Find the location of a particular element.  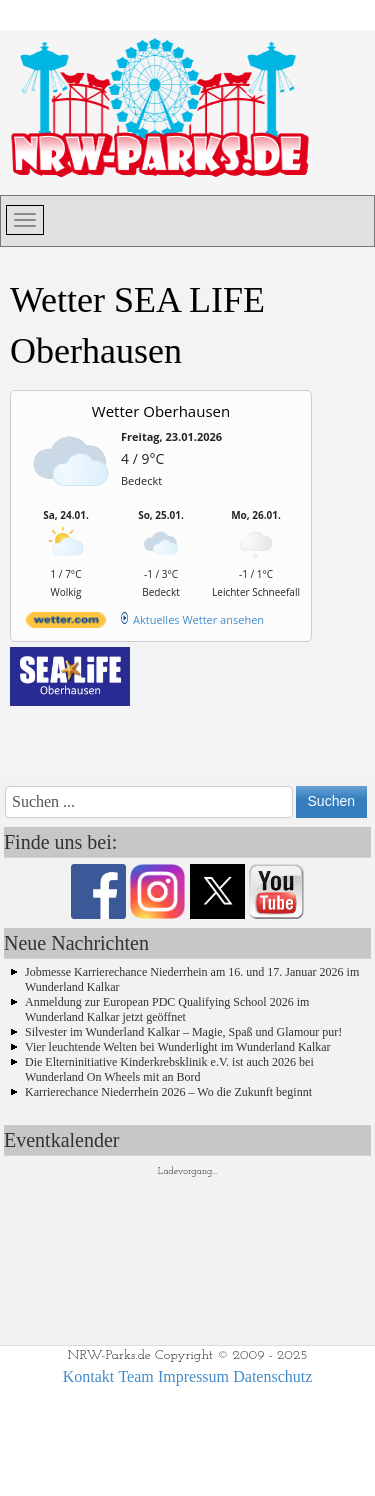

Impressum is located at coordinates (193, 1376).